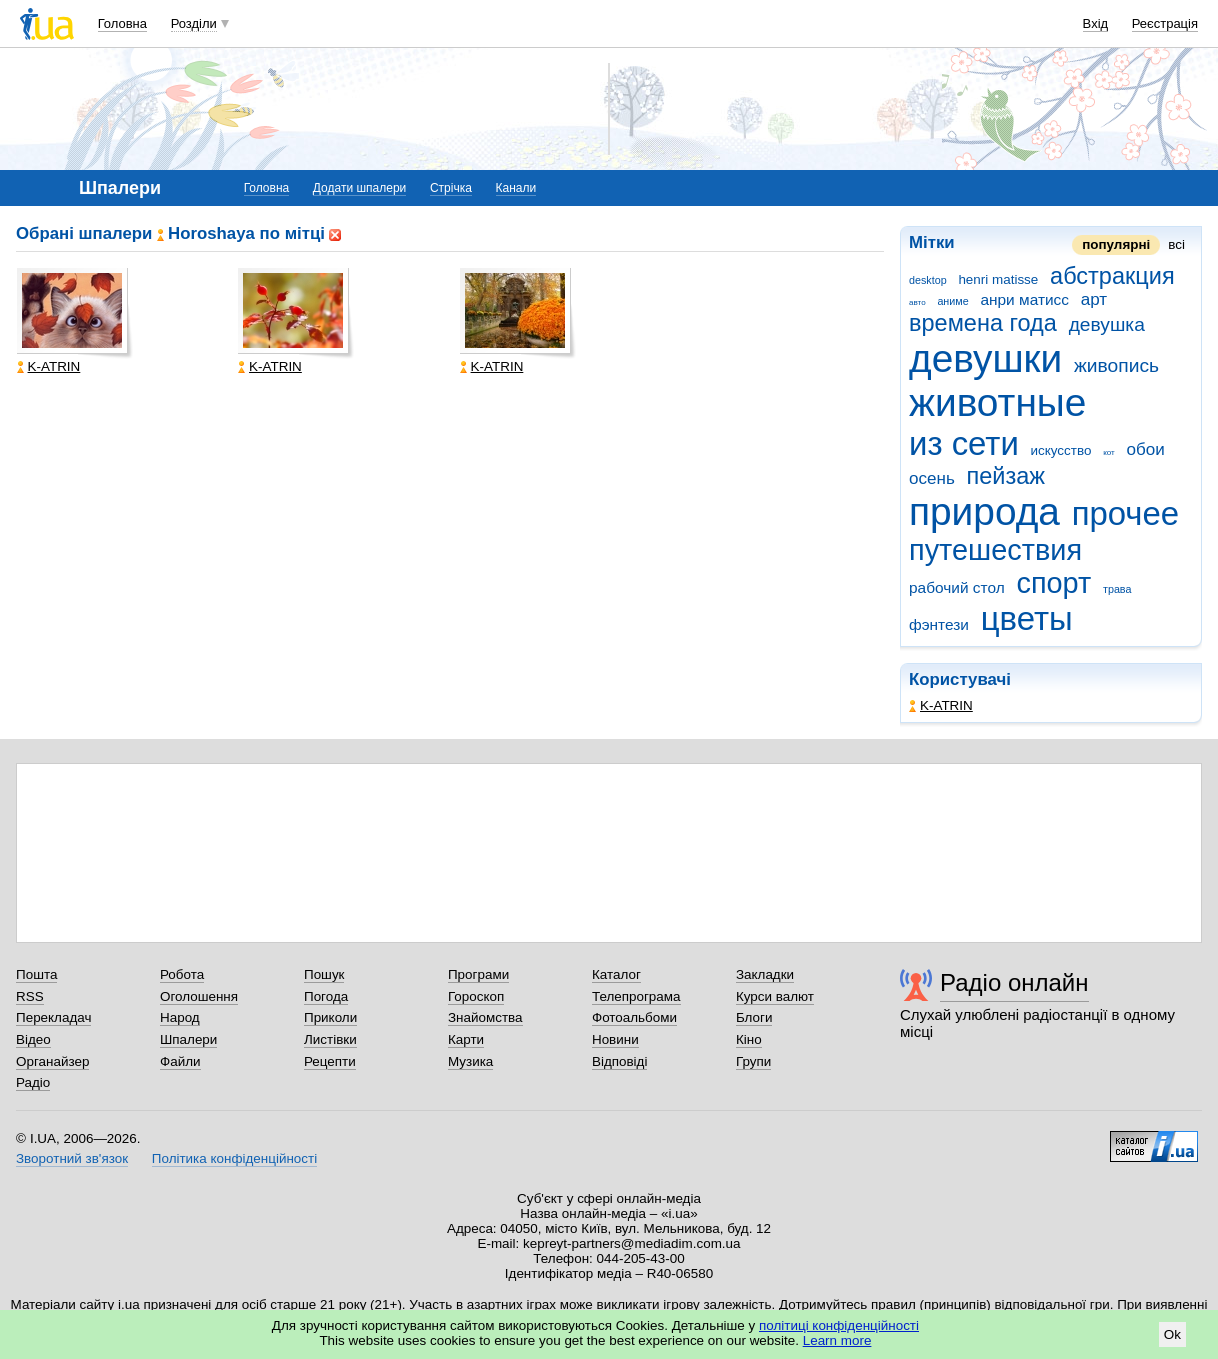  What do you see at coordinates (1117, 589) in the screenshot?
I see `трава` at bounding box center [1117, 589].